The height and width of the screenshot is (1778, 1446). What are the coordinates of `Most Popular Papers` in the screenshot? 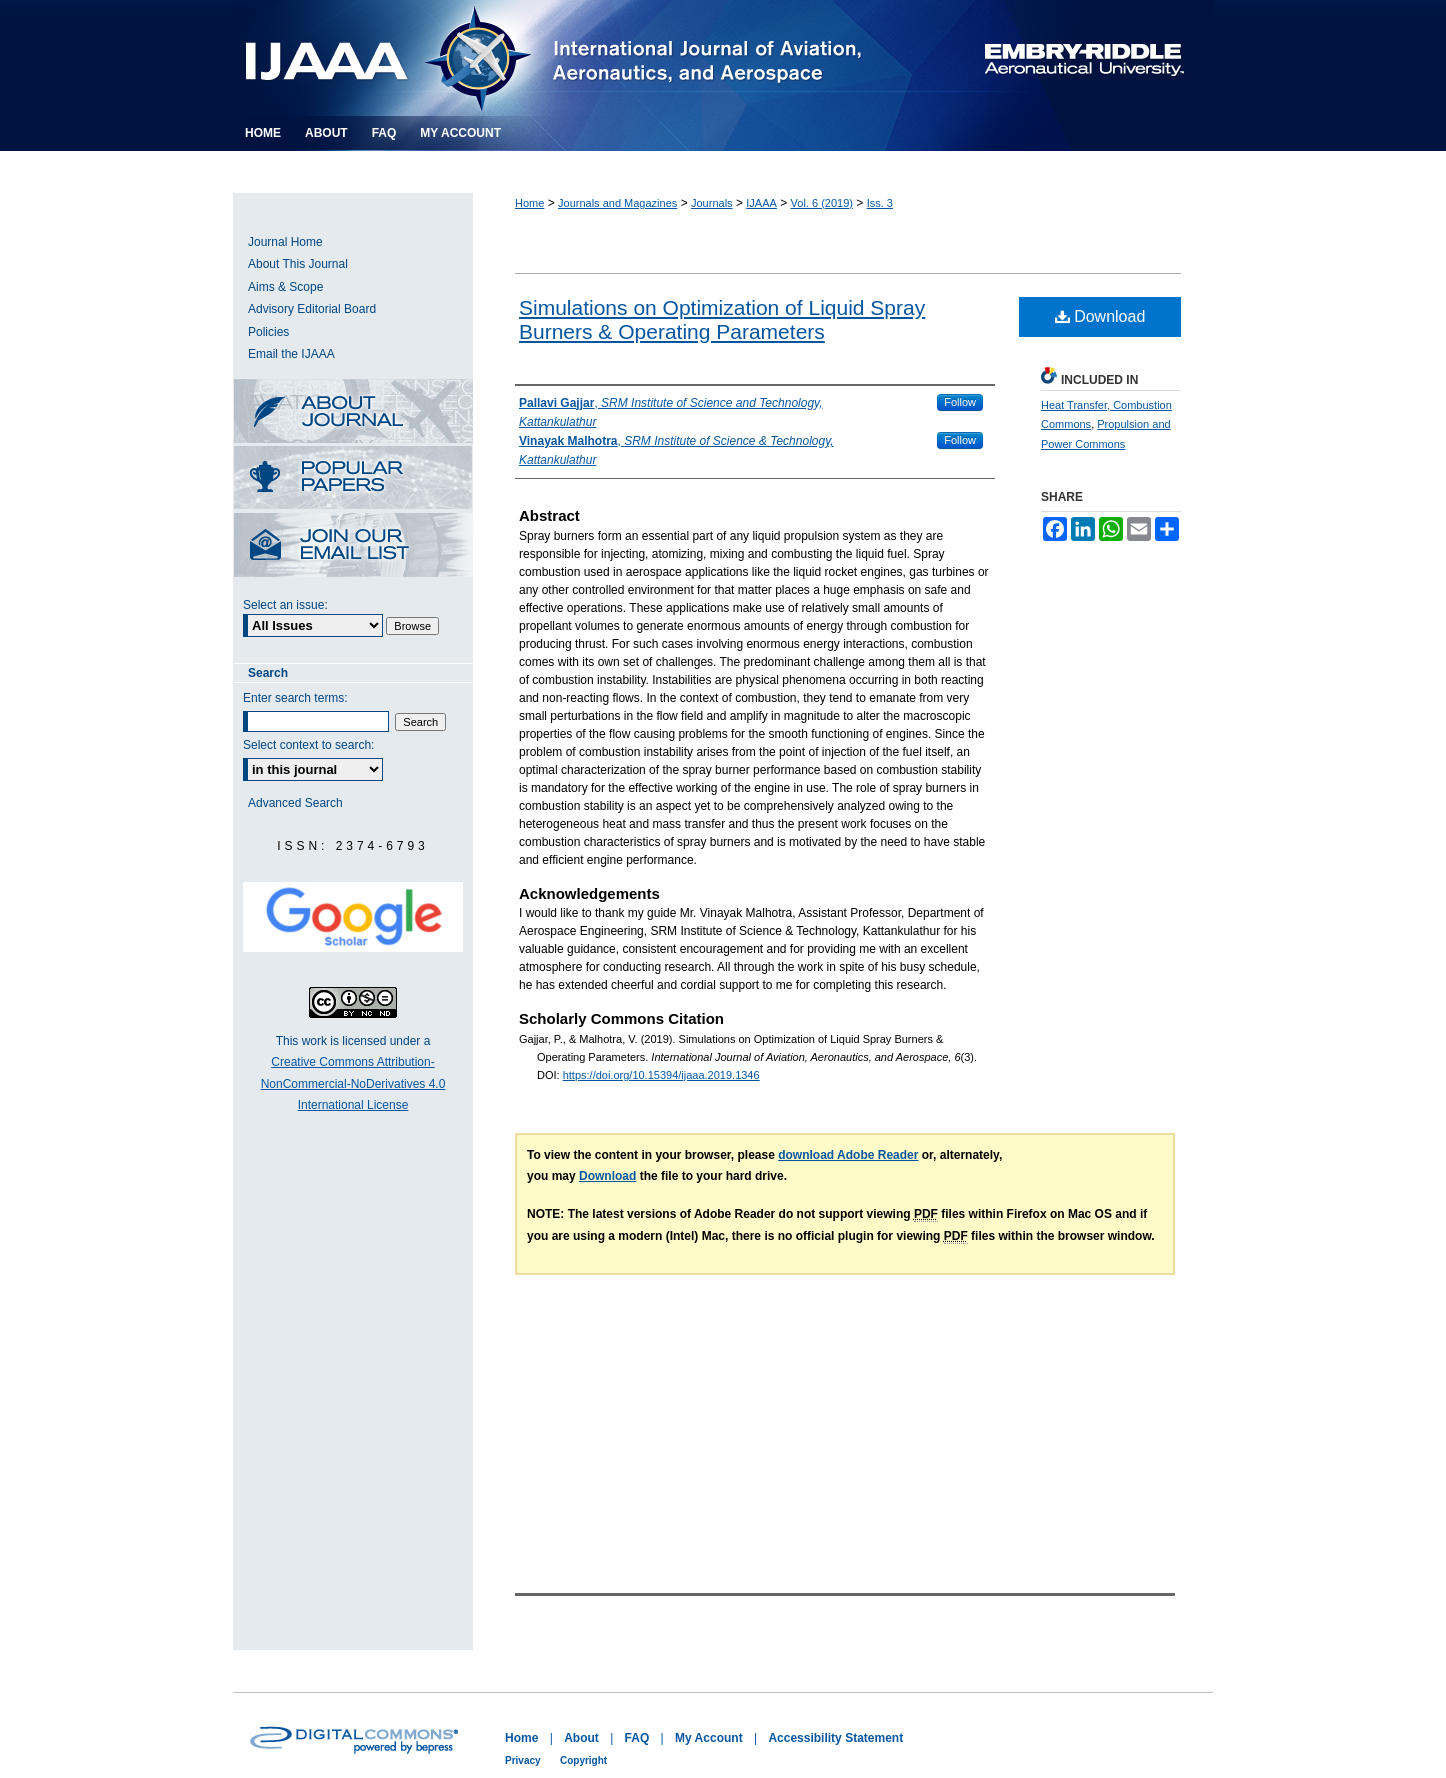 It's located at (353, 479).